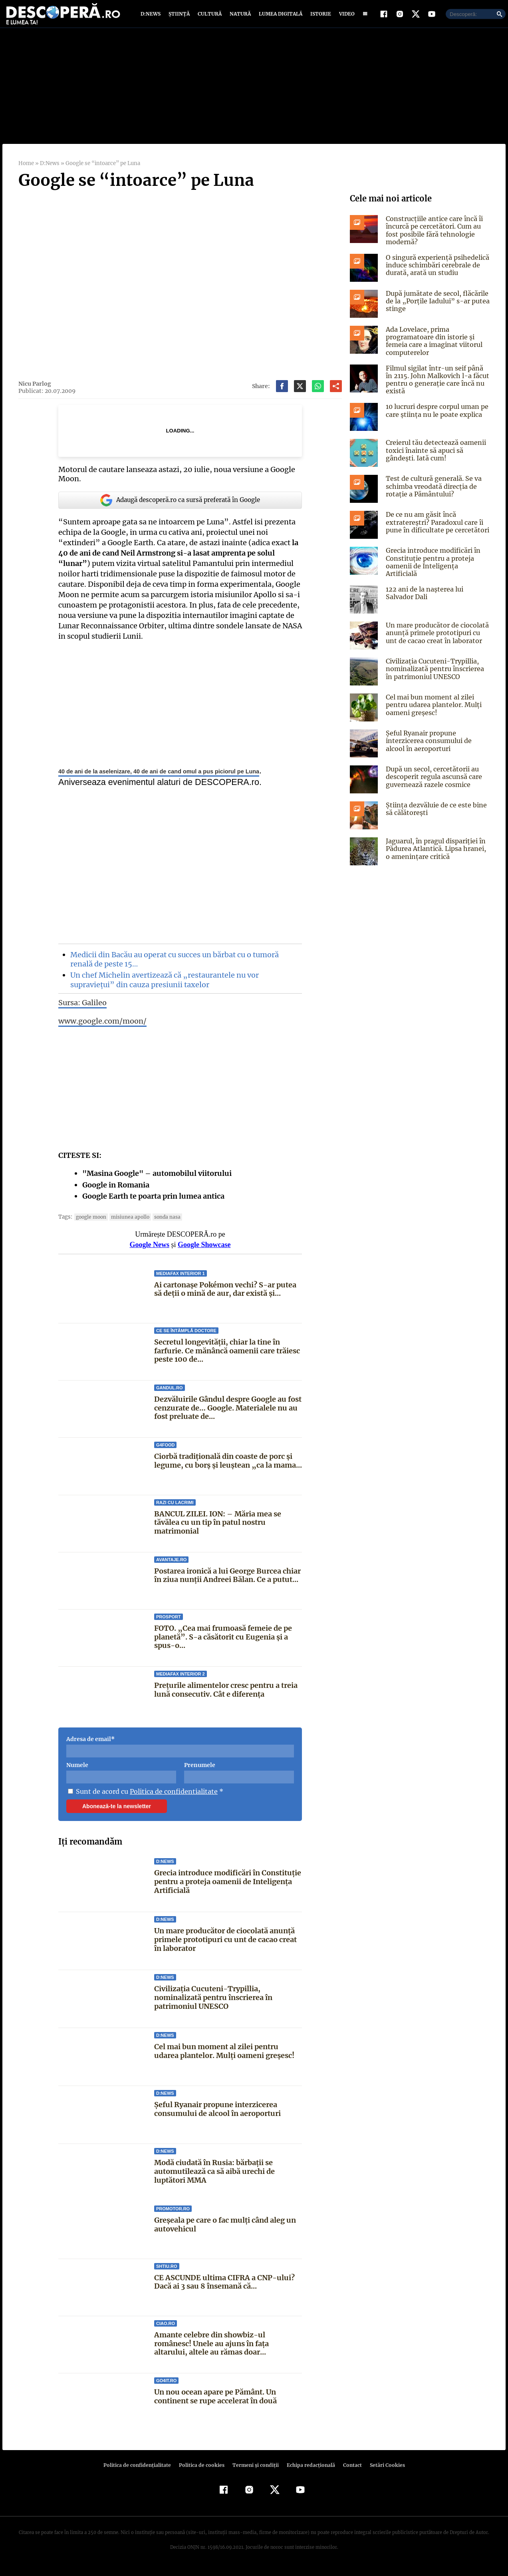 This screenshot has height=2576, width=508. What do you see at coordinates (433, 347) in the screenshot?
I see `Ada Lovelace, prima programatoare din istorie și femeia care a imaginat viitorul computerelor` at bounding box center [433, 347].